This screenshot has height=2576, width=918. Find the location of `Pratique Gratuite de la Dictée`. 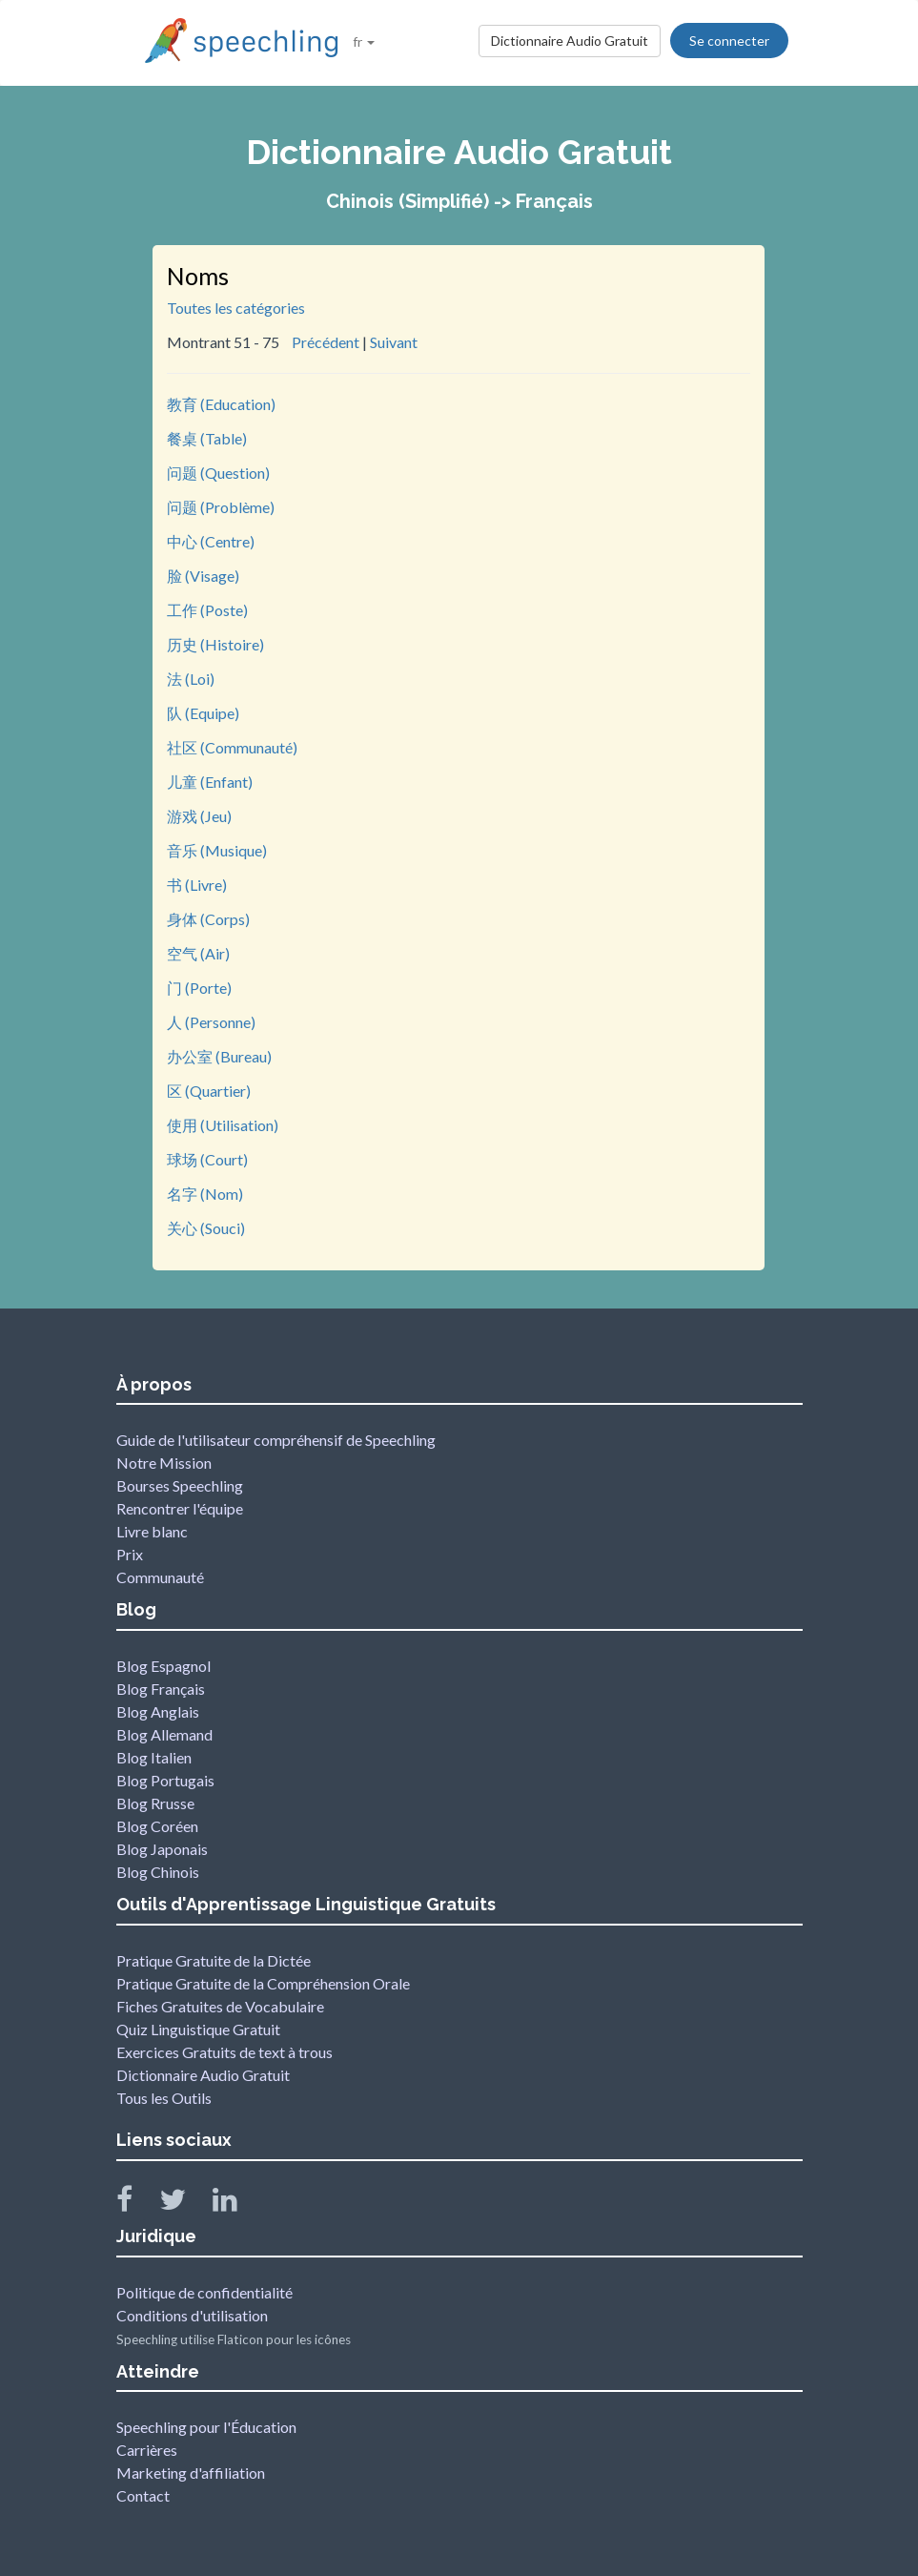

Pratique Gratuite de la Dictée is located at coordinates (213, 1960).